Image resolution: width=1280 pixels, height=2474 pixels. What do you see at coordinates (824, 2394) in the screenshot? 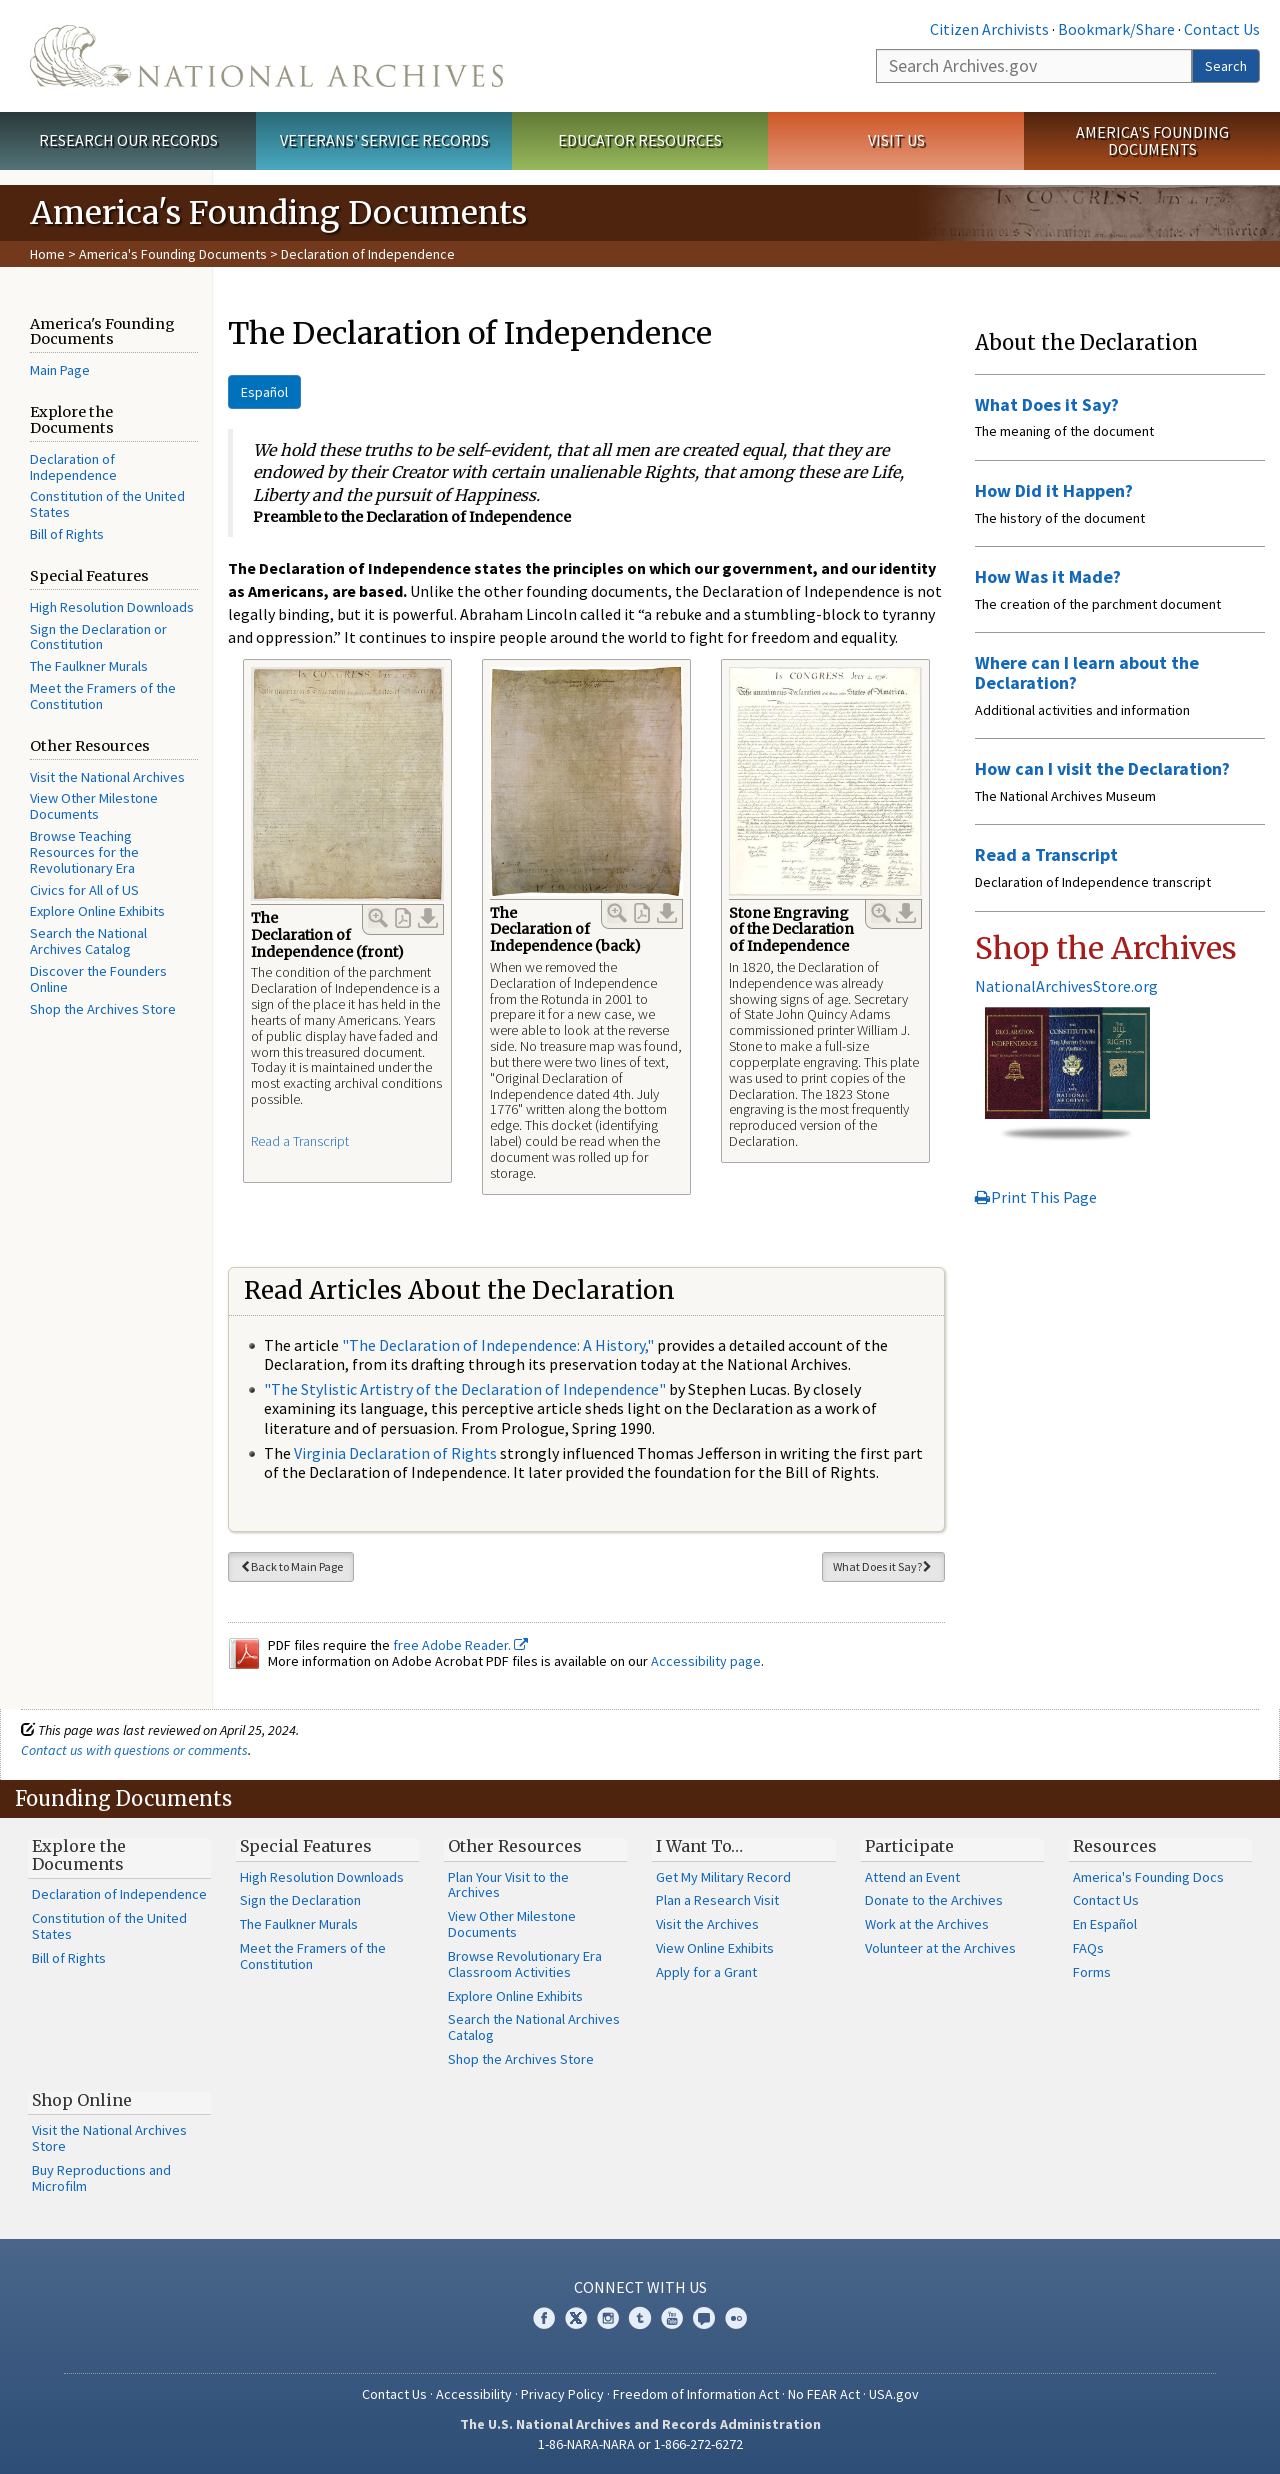
I see `No FEAR Act` at bounding box center [824, 2394].